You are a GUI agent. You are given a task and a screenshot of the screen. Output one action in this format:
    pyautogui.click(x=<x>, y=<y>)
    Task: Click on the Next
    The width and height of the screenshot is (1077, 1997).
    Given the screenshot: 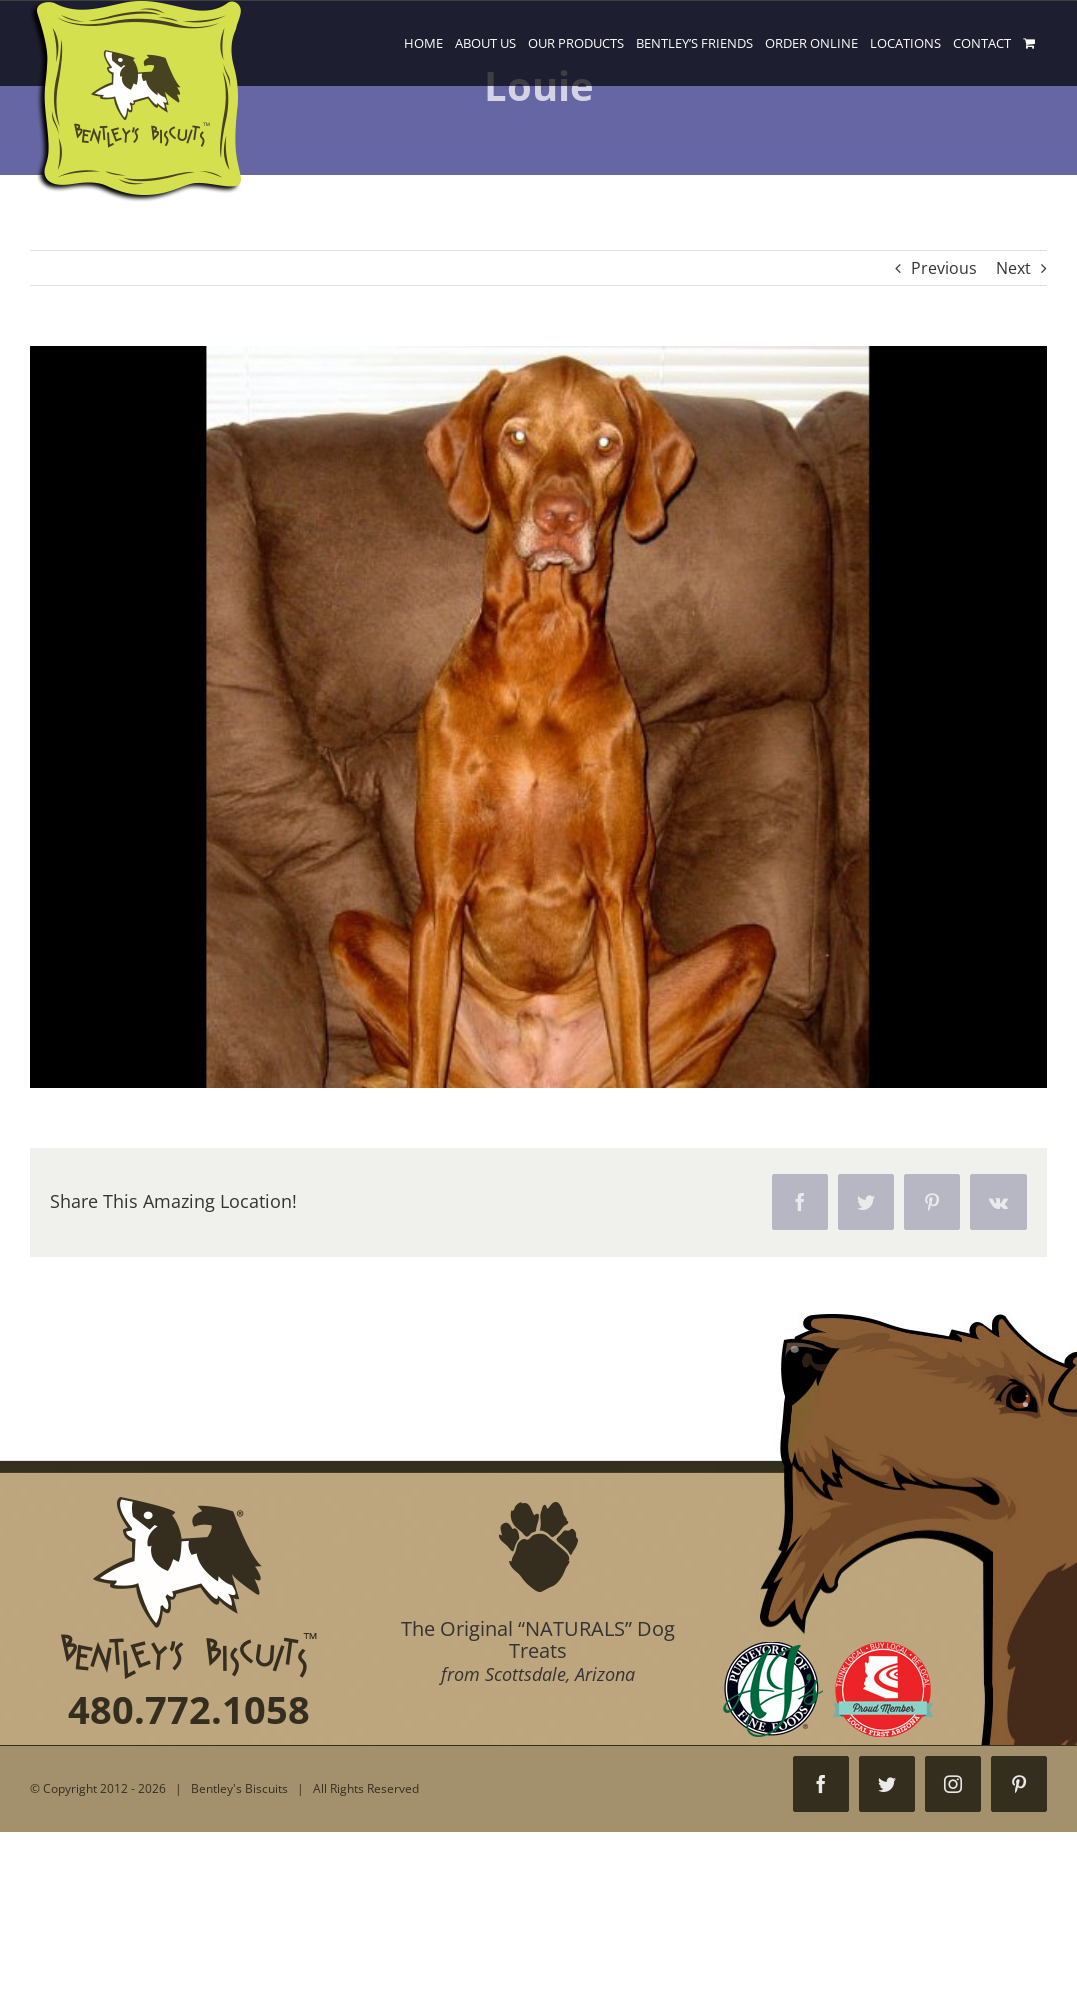 What is the action you would take?
    pyautogui.click(x=1013, y=268)
    